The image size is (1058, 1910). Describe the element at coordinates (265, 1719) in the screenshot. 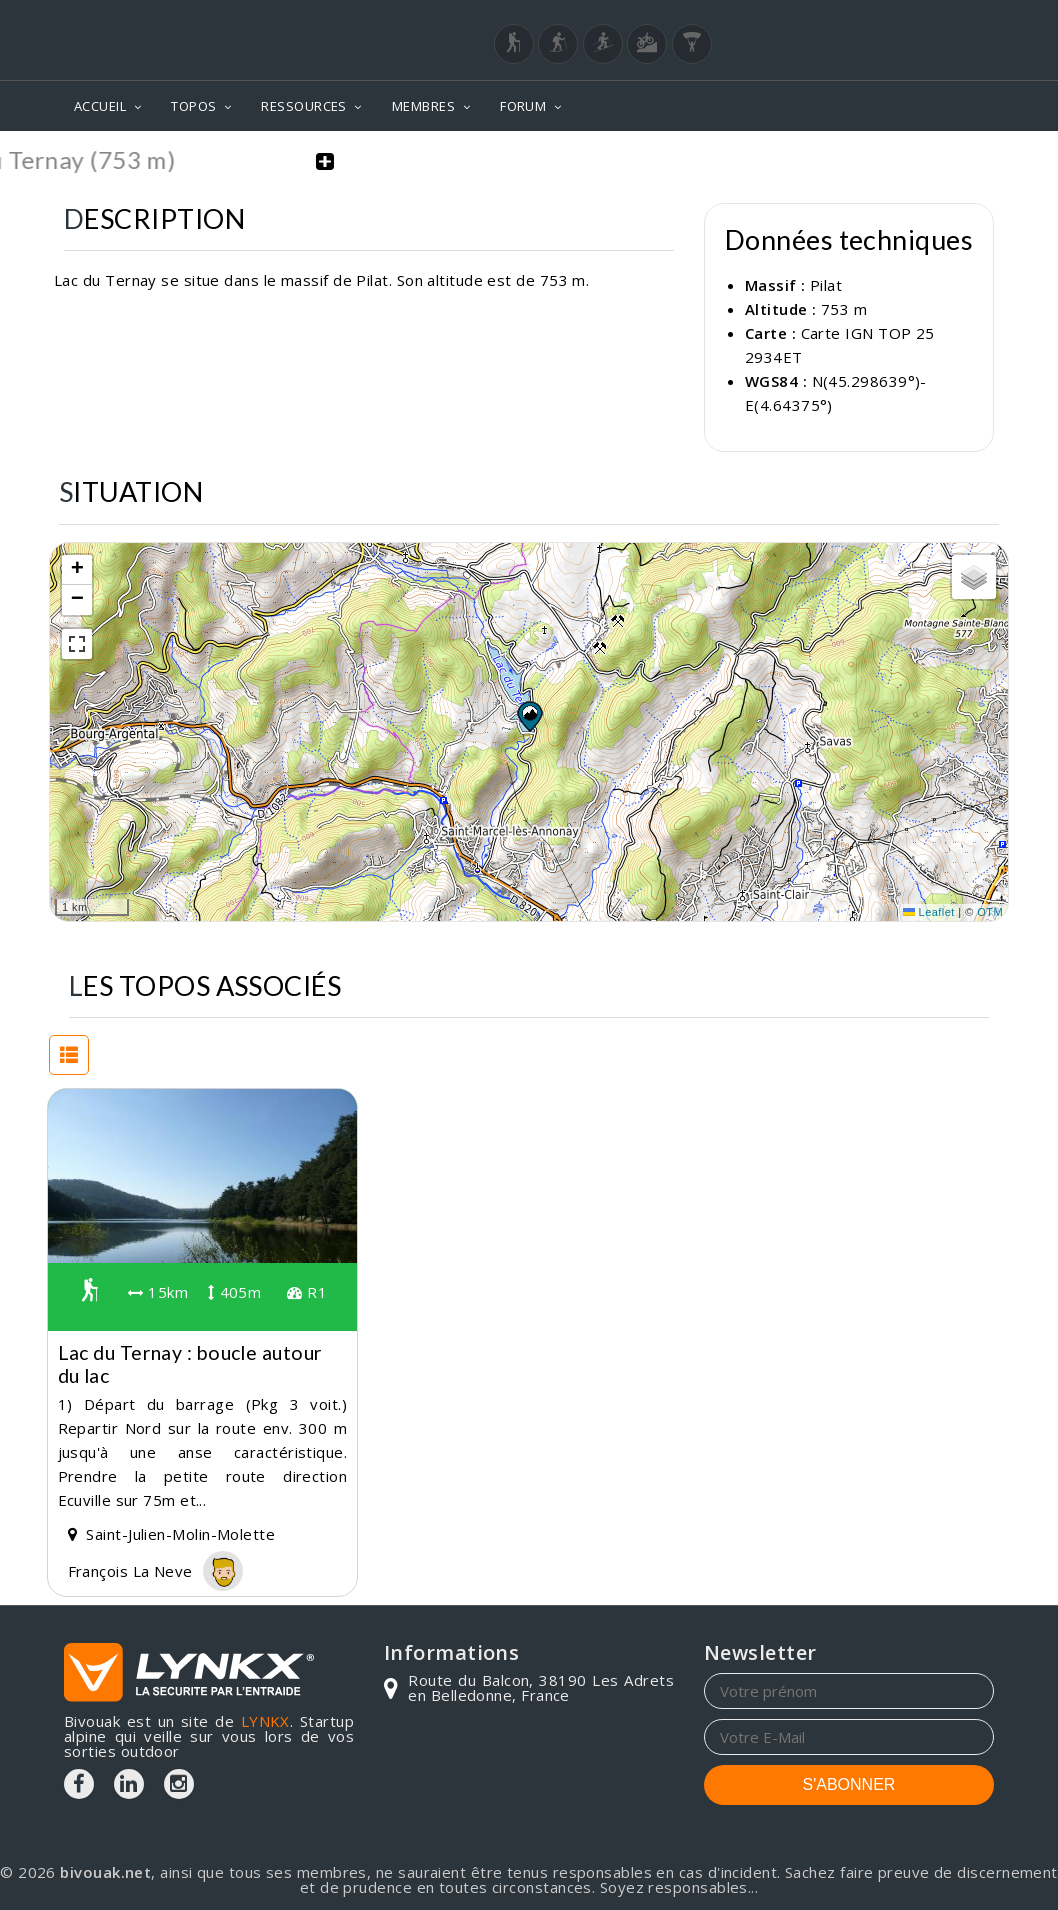

I see `LYNKX` at that location.